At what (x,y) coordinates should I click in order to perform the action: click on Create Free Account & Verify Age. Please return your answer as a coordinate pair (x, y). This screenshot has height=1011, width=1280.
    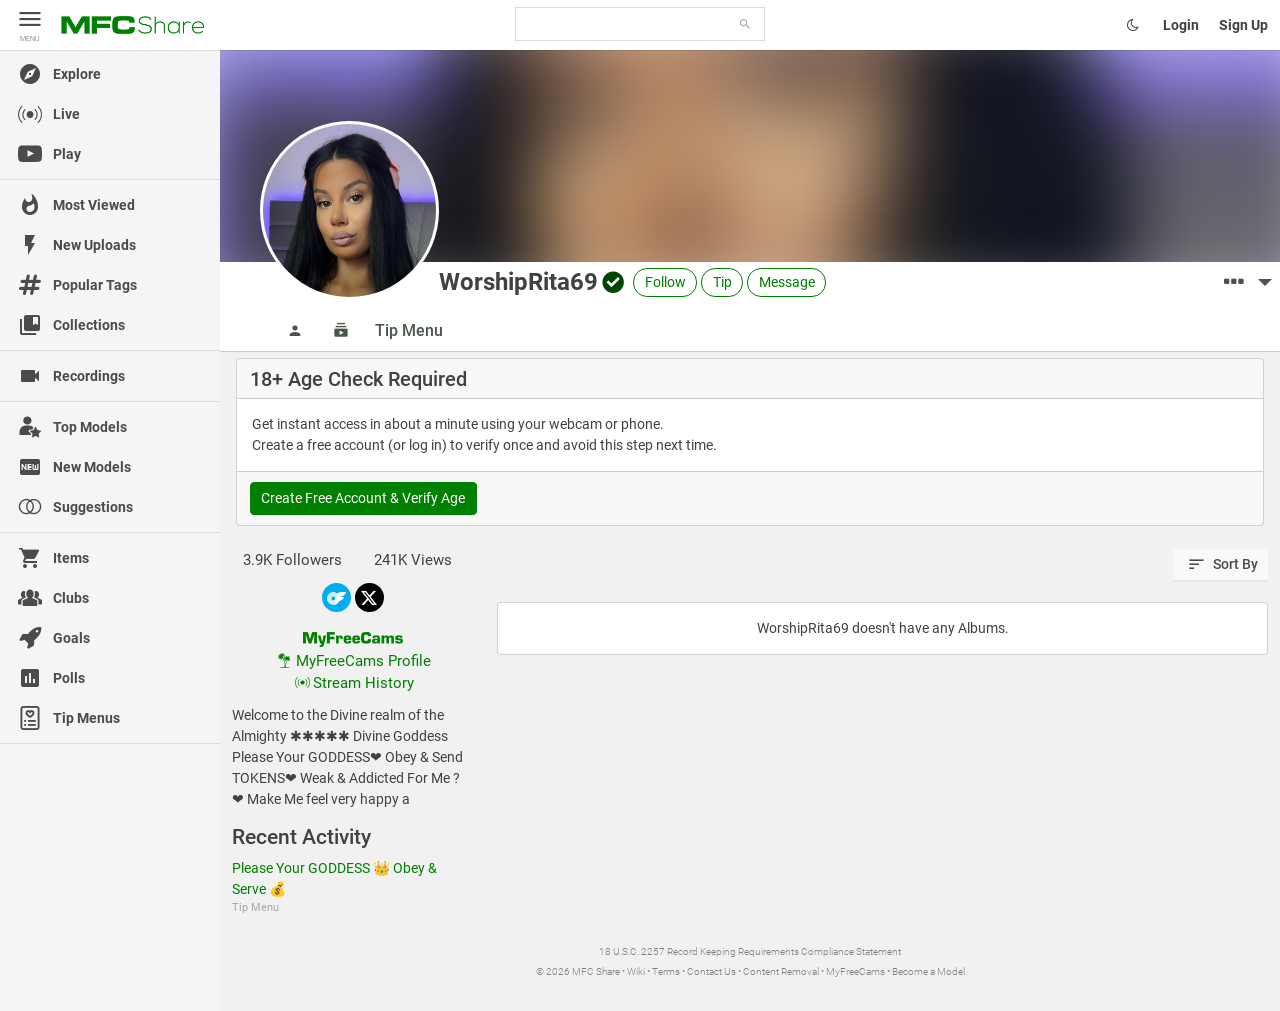
    Looking at the image, I should click on (363, 498).